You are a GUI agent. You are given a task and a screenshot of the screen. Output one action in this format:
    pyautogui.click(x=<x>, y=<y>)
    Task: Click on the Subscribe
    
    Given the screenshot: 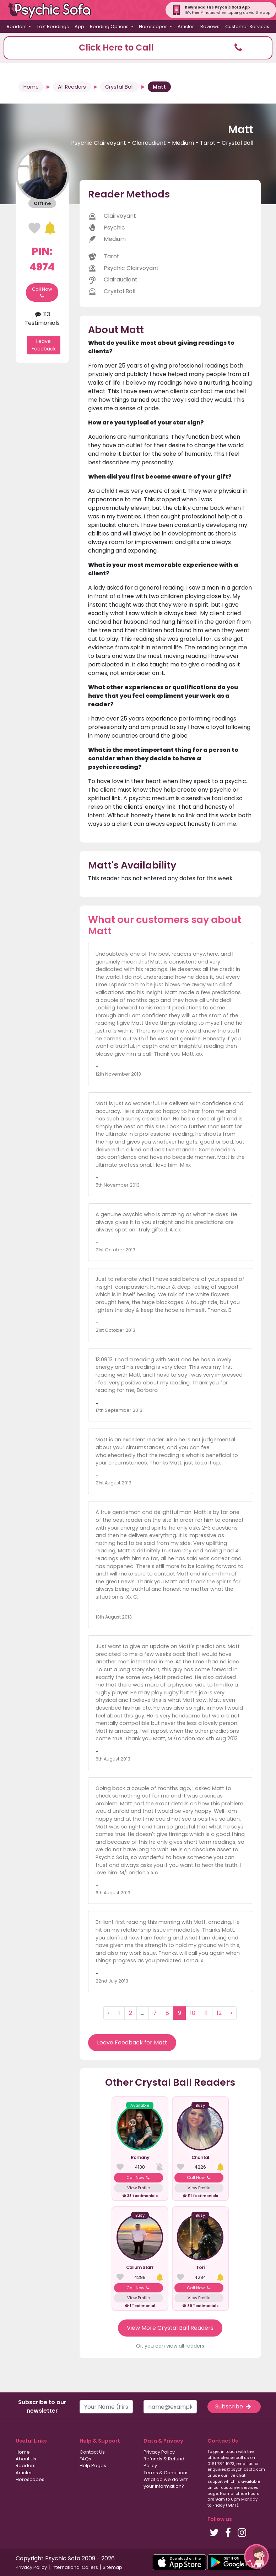 What is the action you would take?
    pyautogui.click(x=233, y=2406)
    